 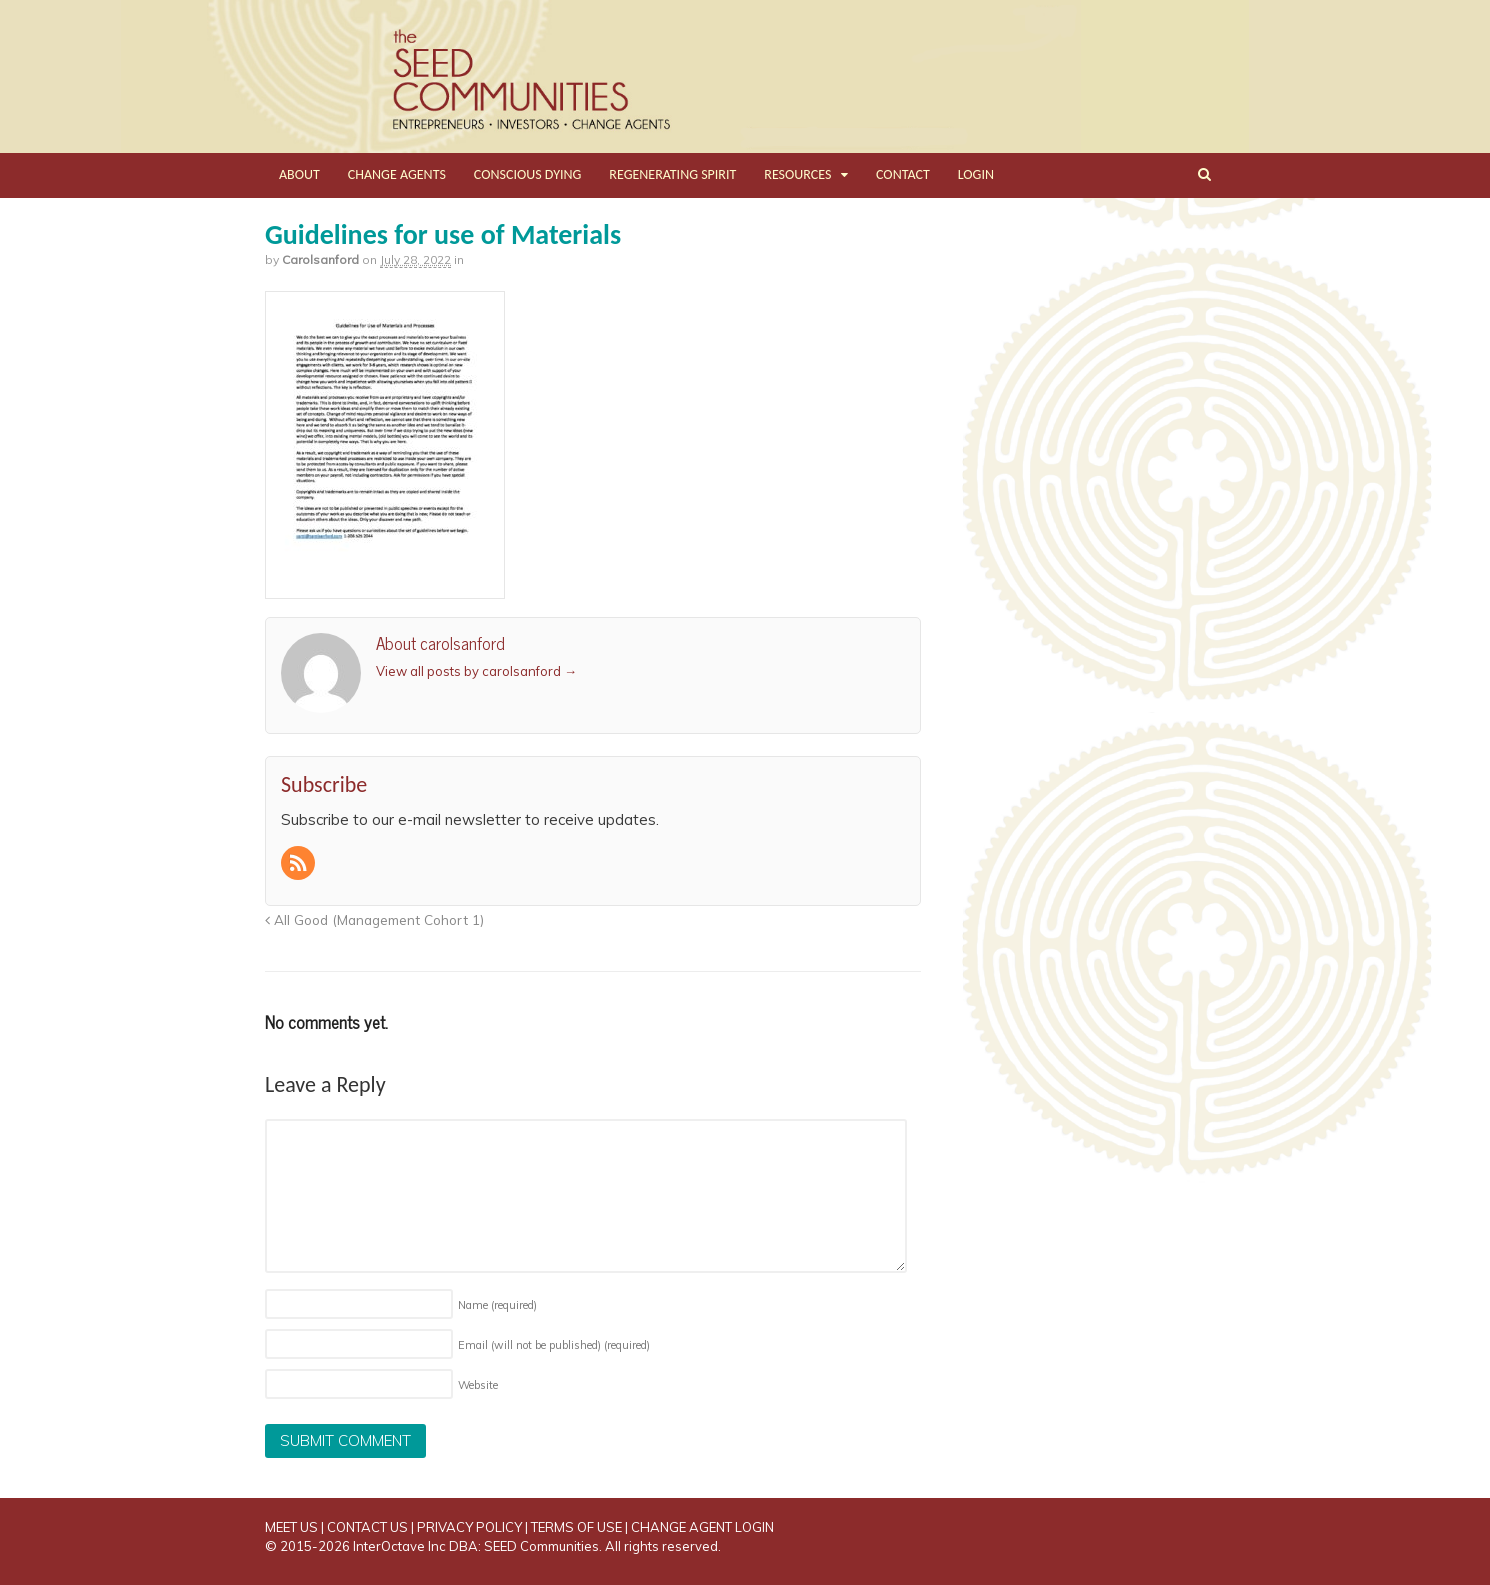 I want to click on CONTACT, so click(x=903, y=174).